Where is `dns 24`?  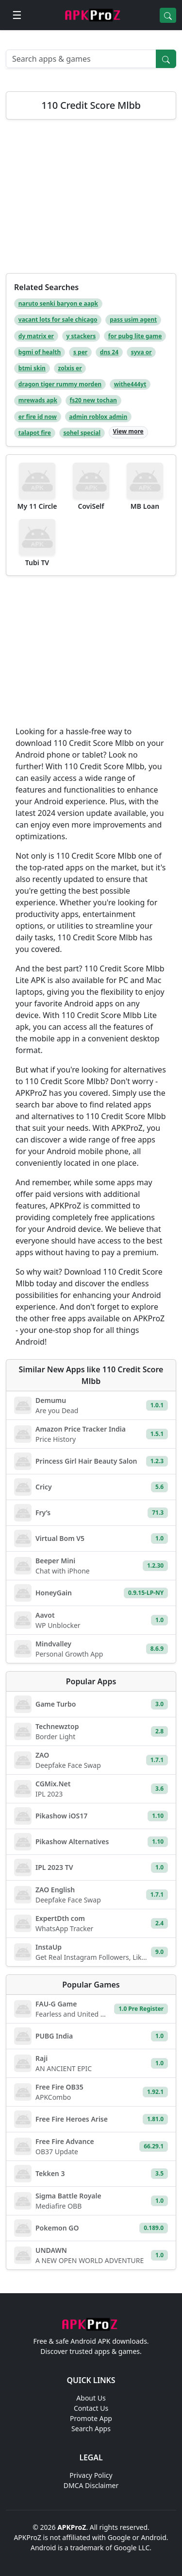 dns 24 is located at coordinates (109, 352).